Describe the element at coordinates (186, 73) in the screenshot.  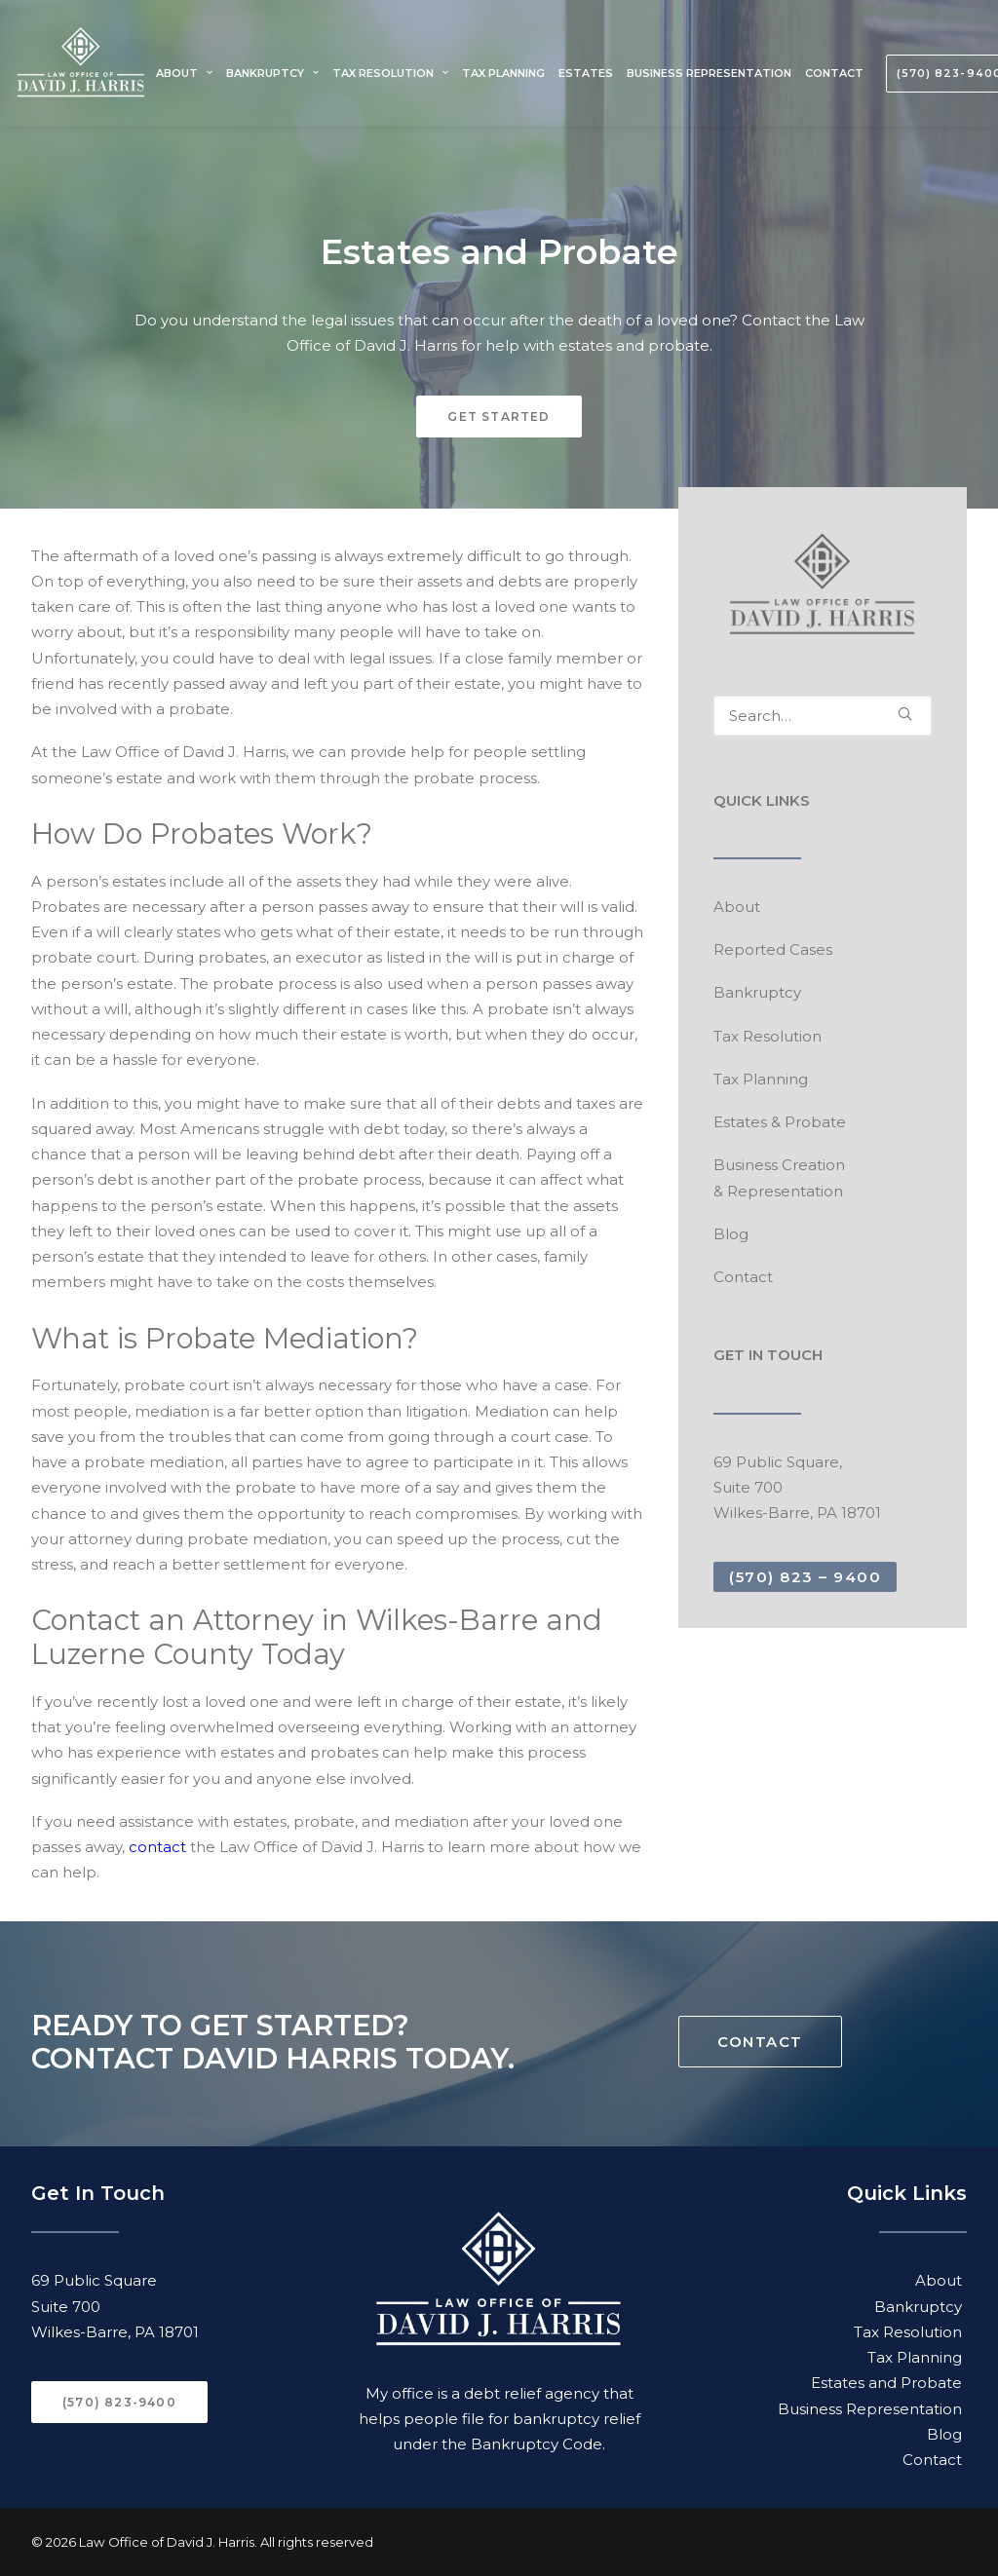
I see `[menuitem]` at that location.